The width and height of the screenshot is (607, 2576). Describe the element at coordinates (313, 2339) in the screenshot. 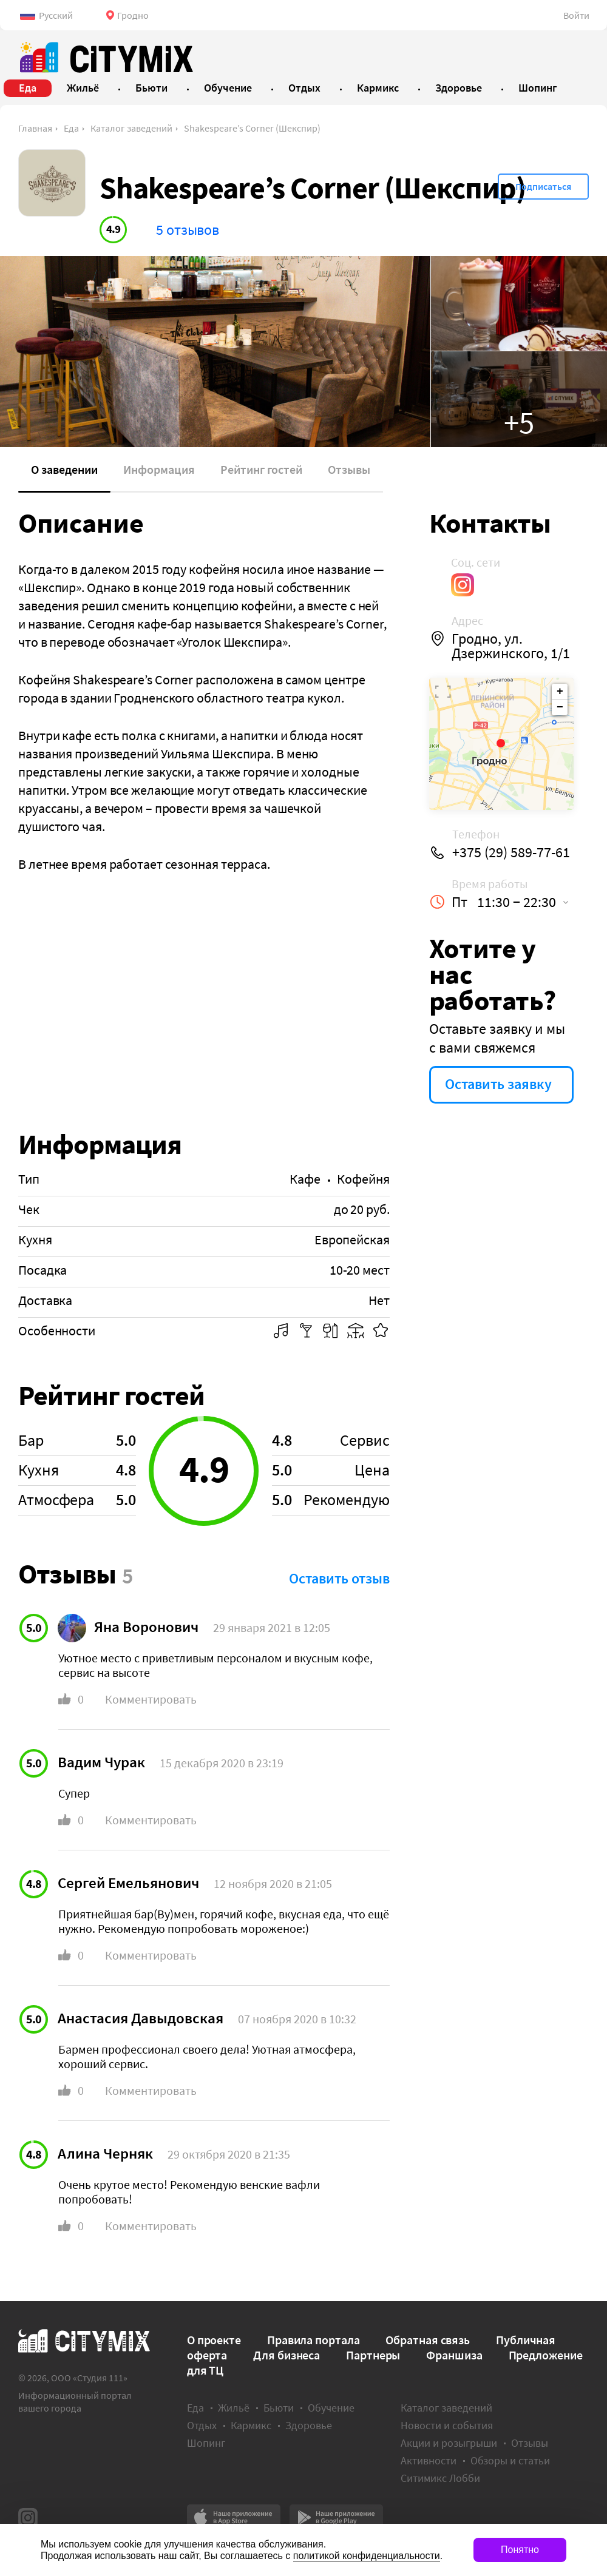

I see `Правила портала` at that location.